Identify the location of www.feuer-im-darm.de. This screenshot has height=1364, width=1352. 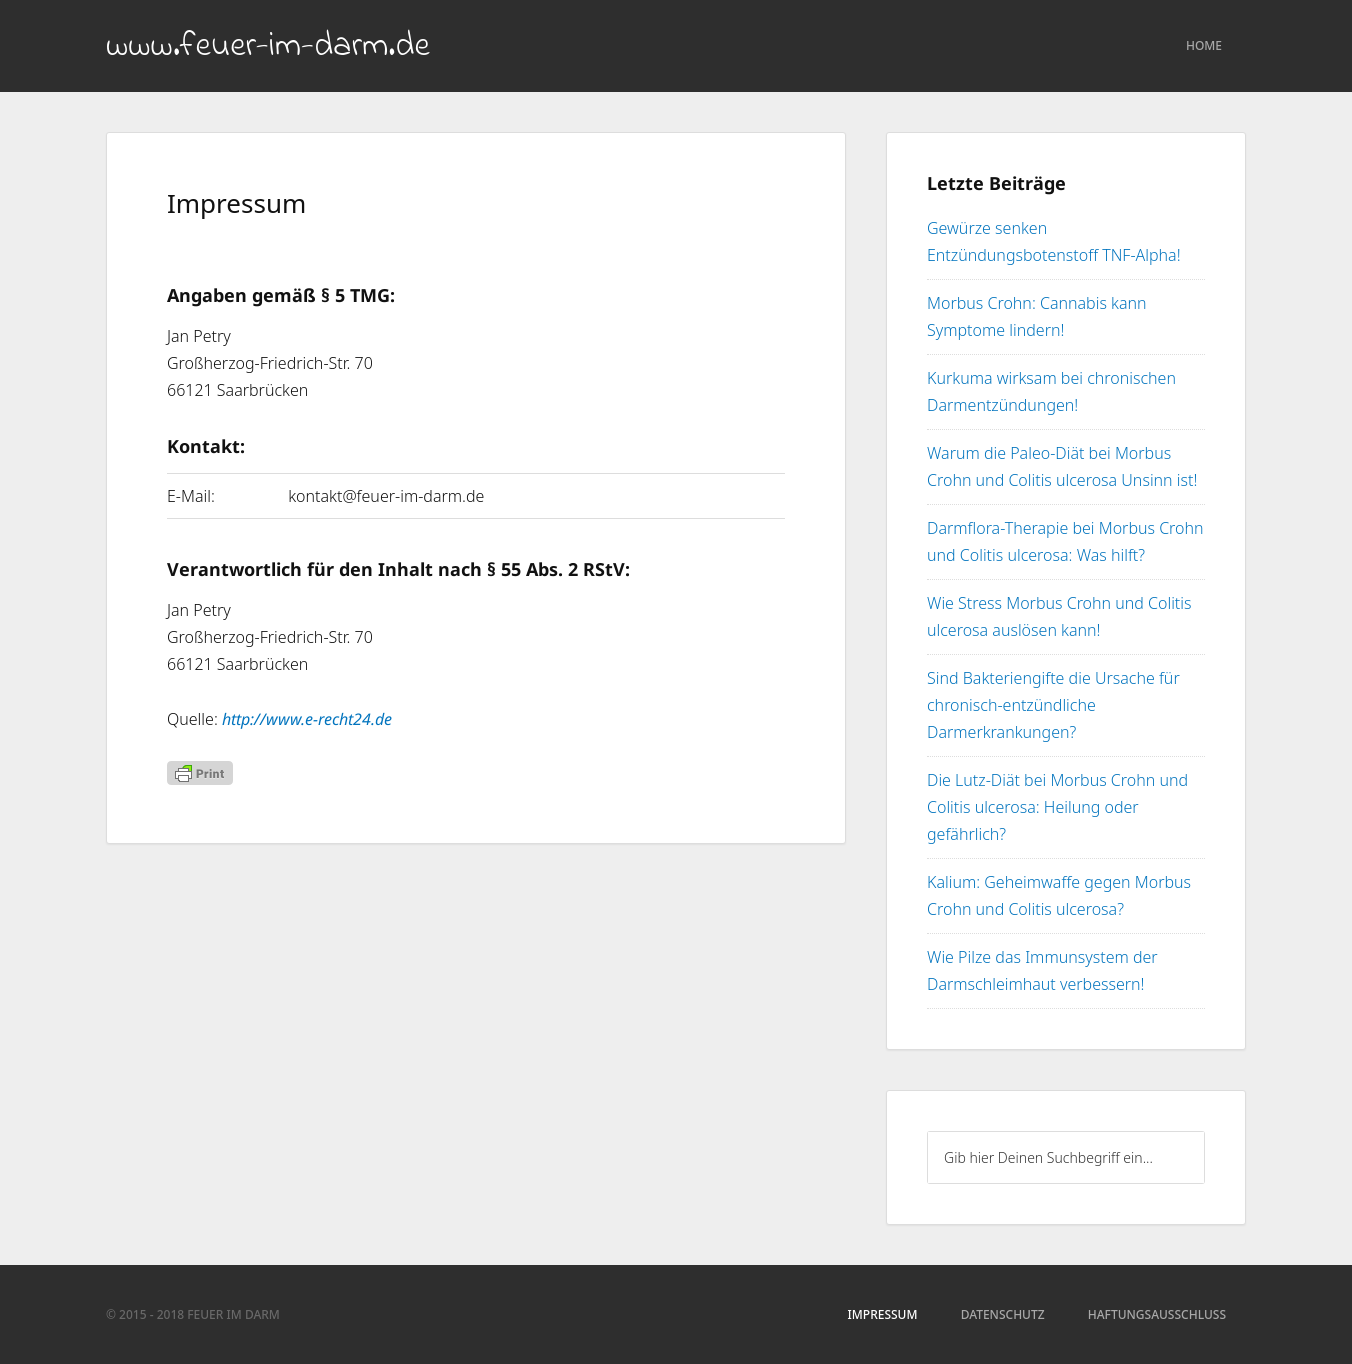
(268, 47).